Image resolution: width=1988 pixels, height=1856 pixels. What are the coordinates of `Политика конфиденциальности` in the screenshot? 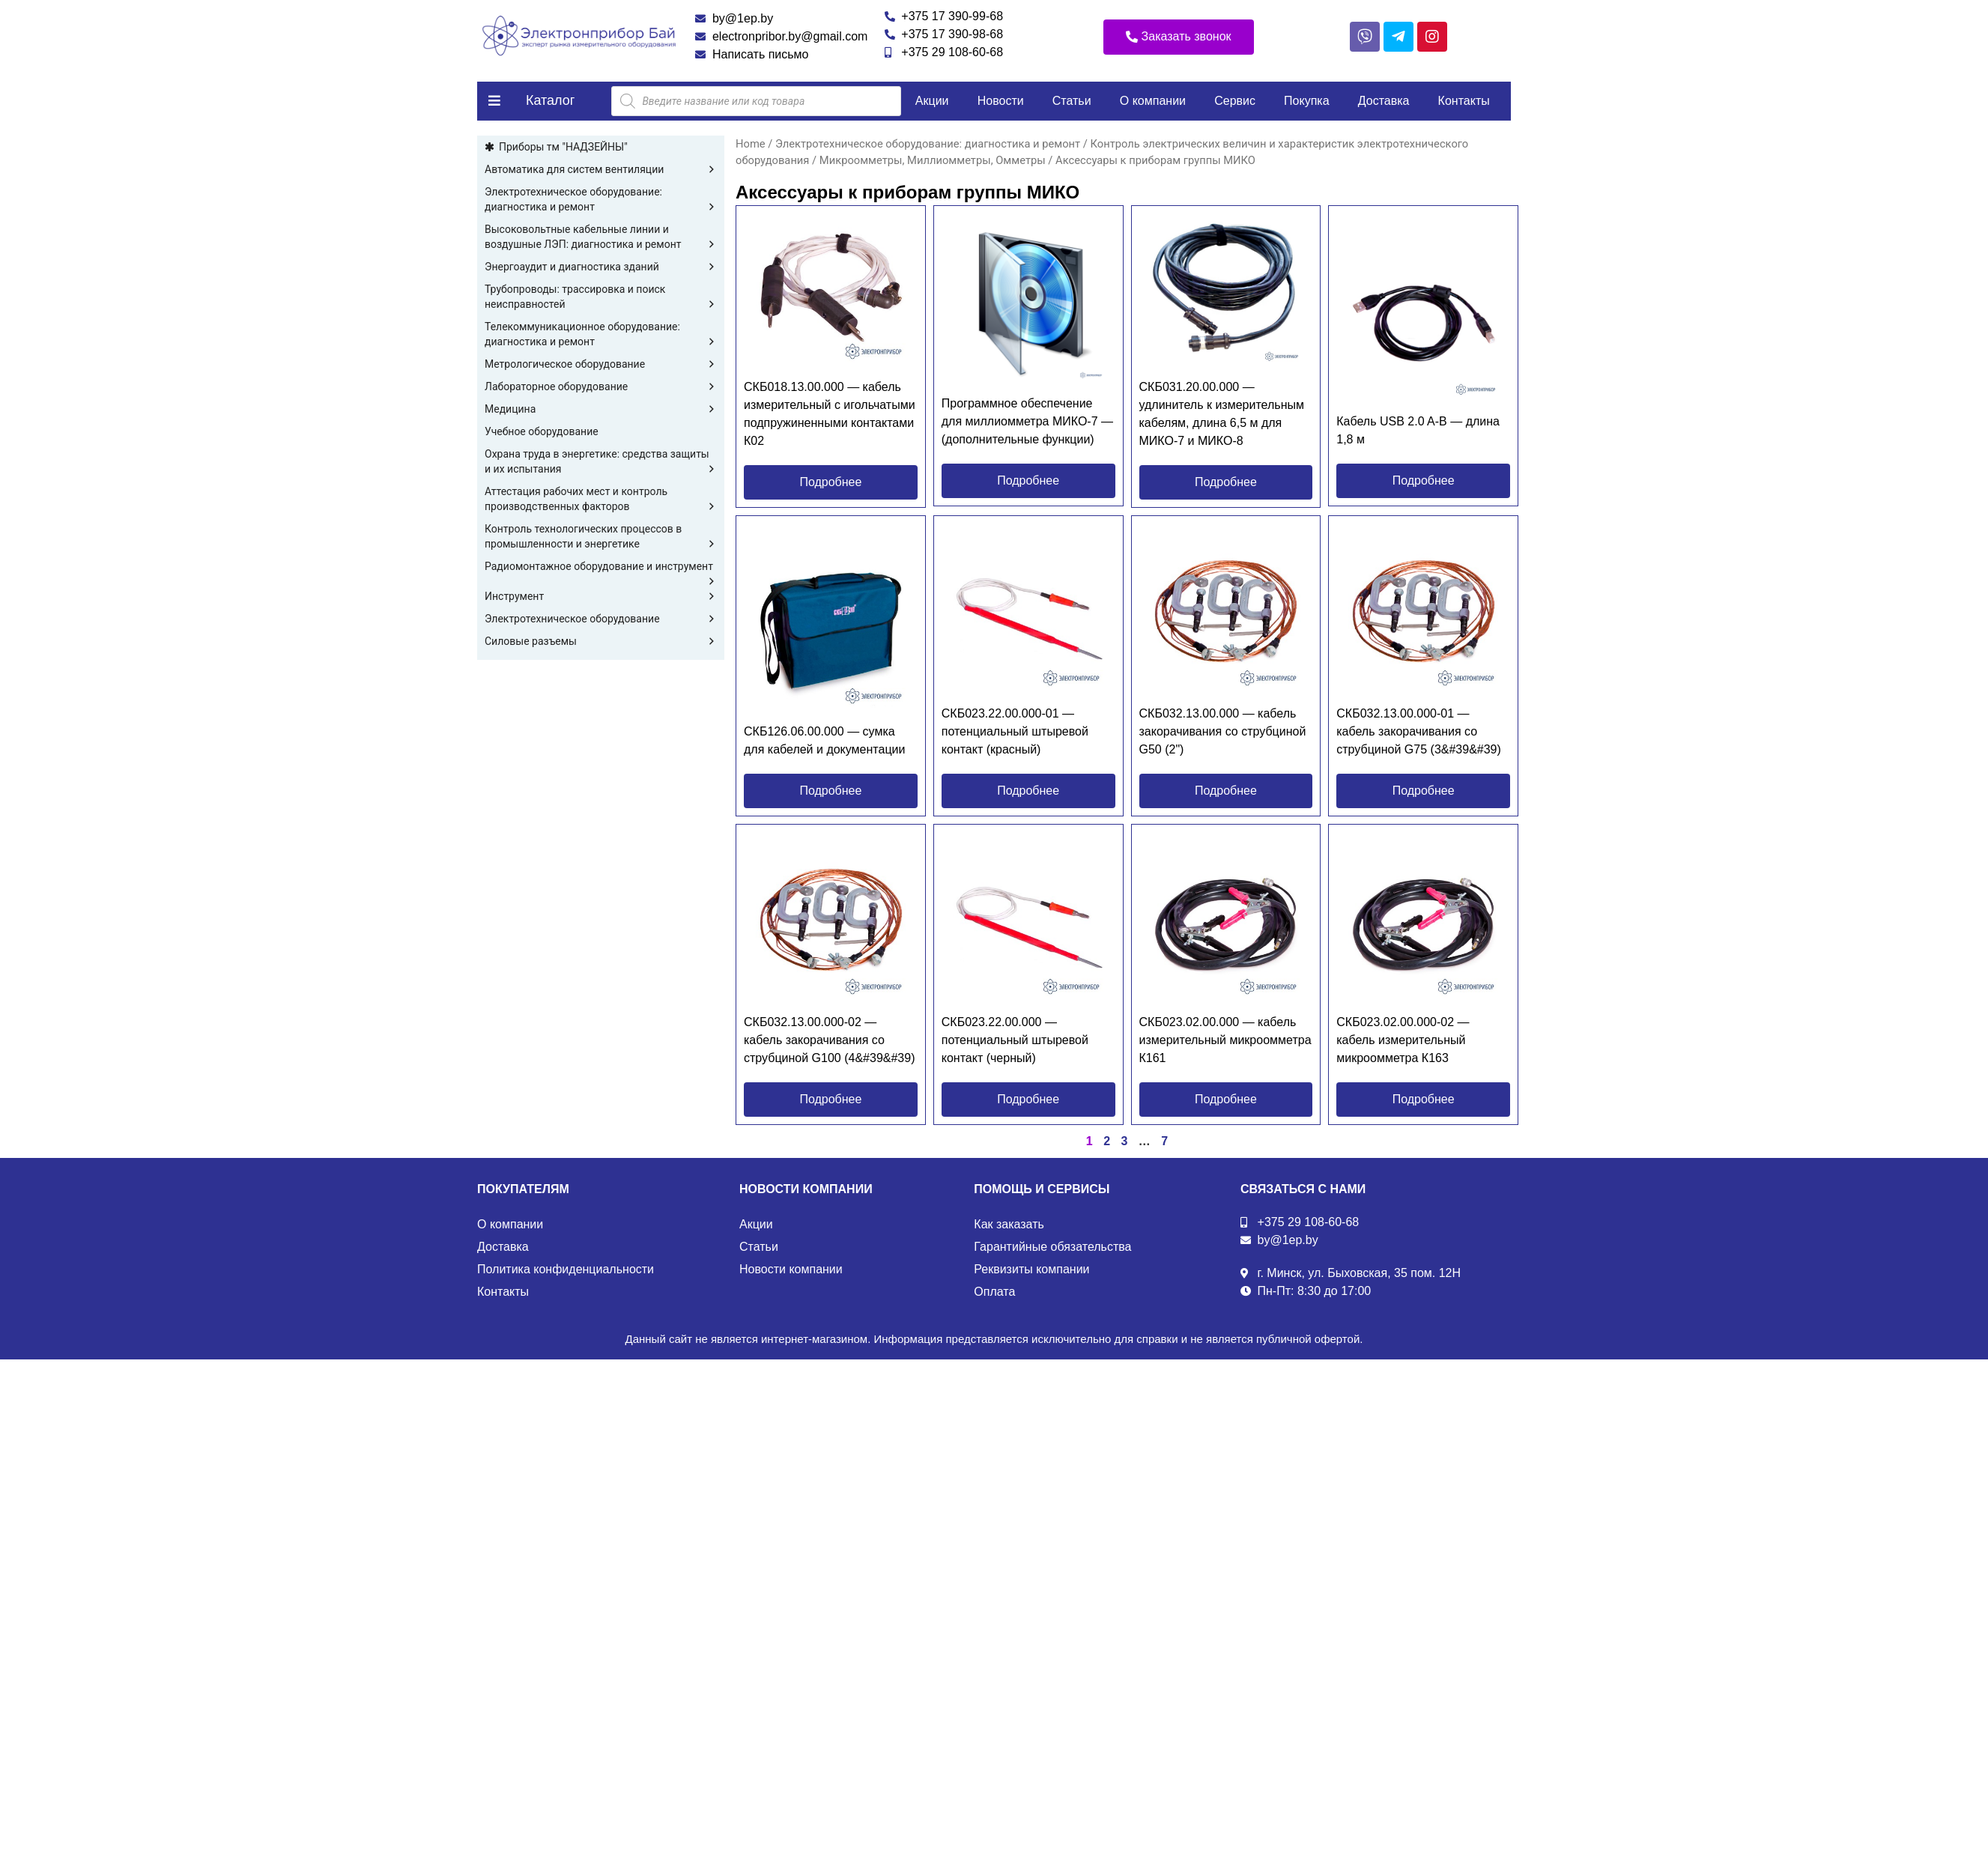 It's located at (565, 1269).